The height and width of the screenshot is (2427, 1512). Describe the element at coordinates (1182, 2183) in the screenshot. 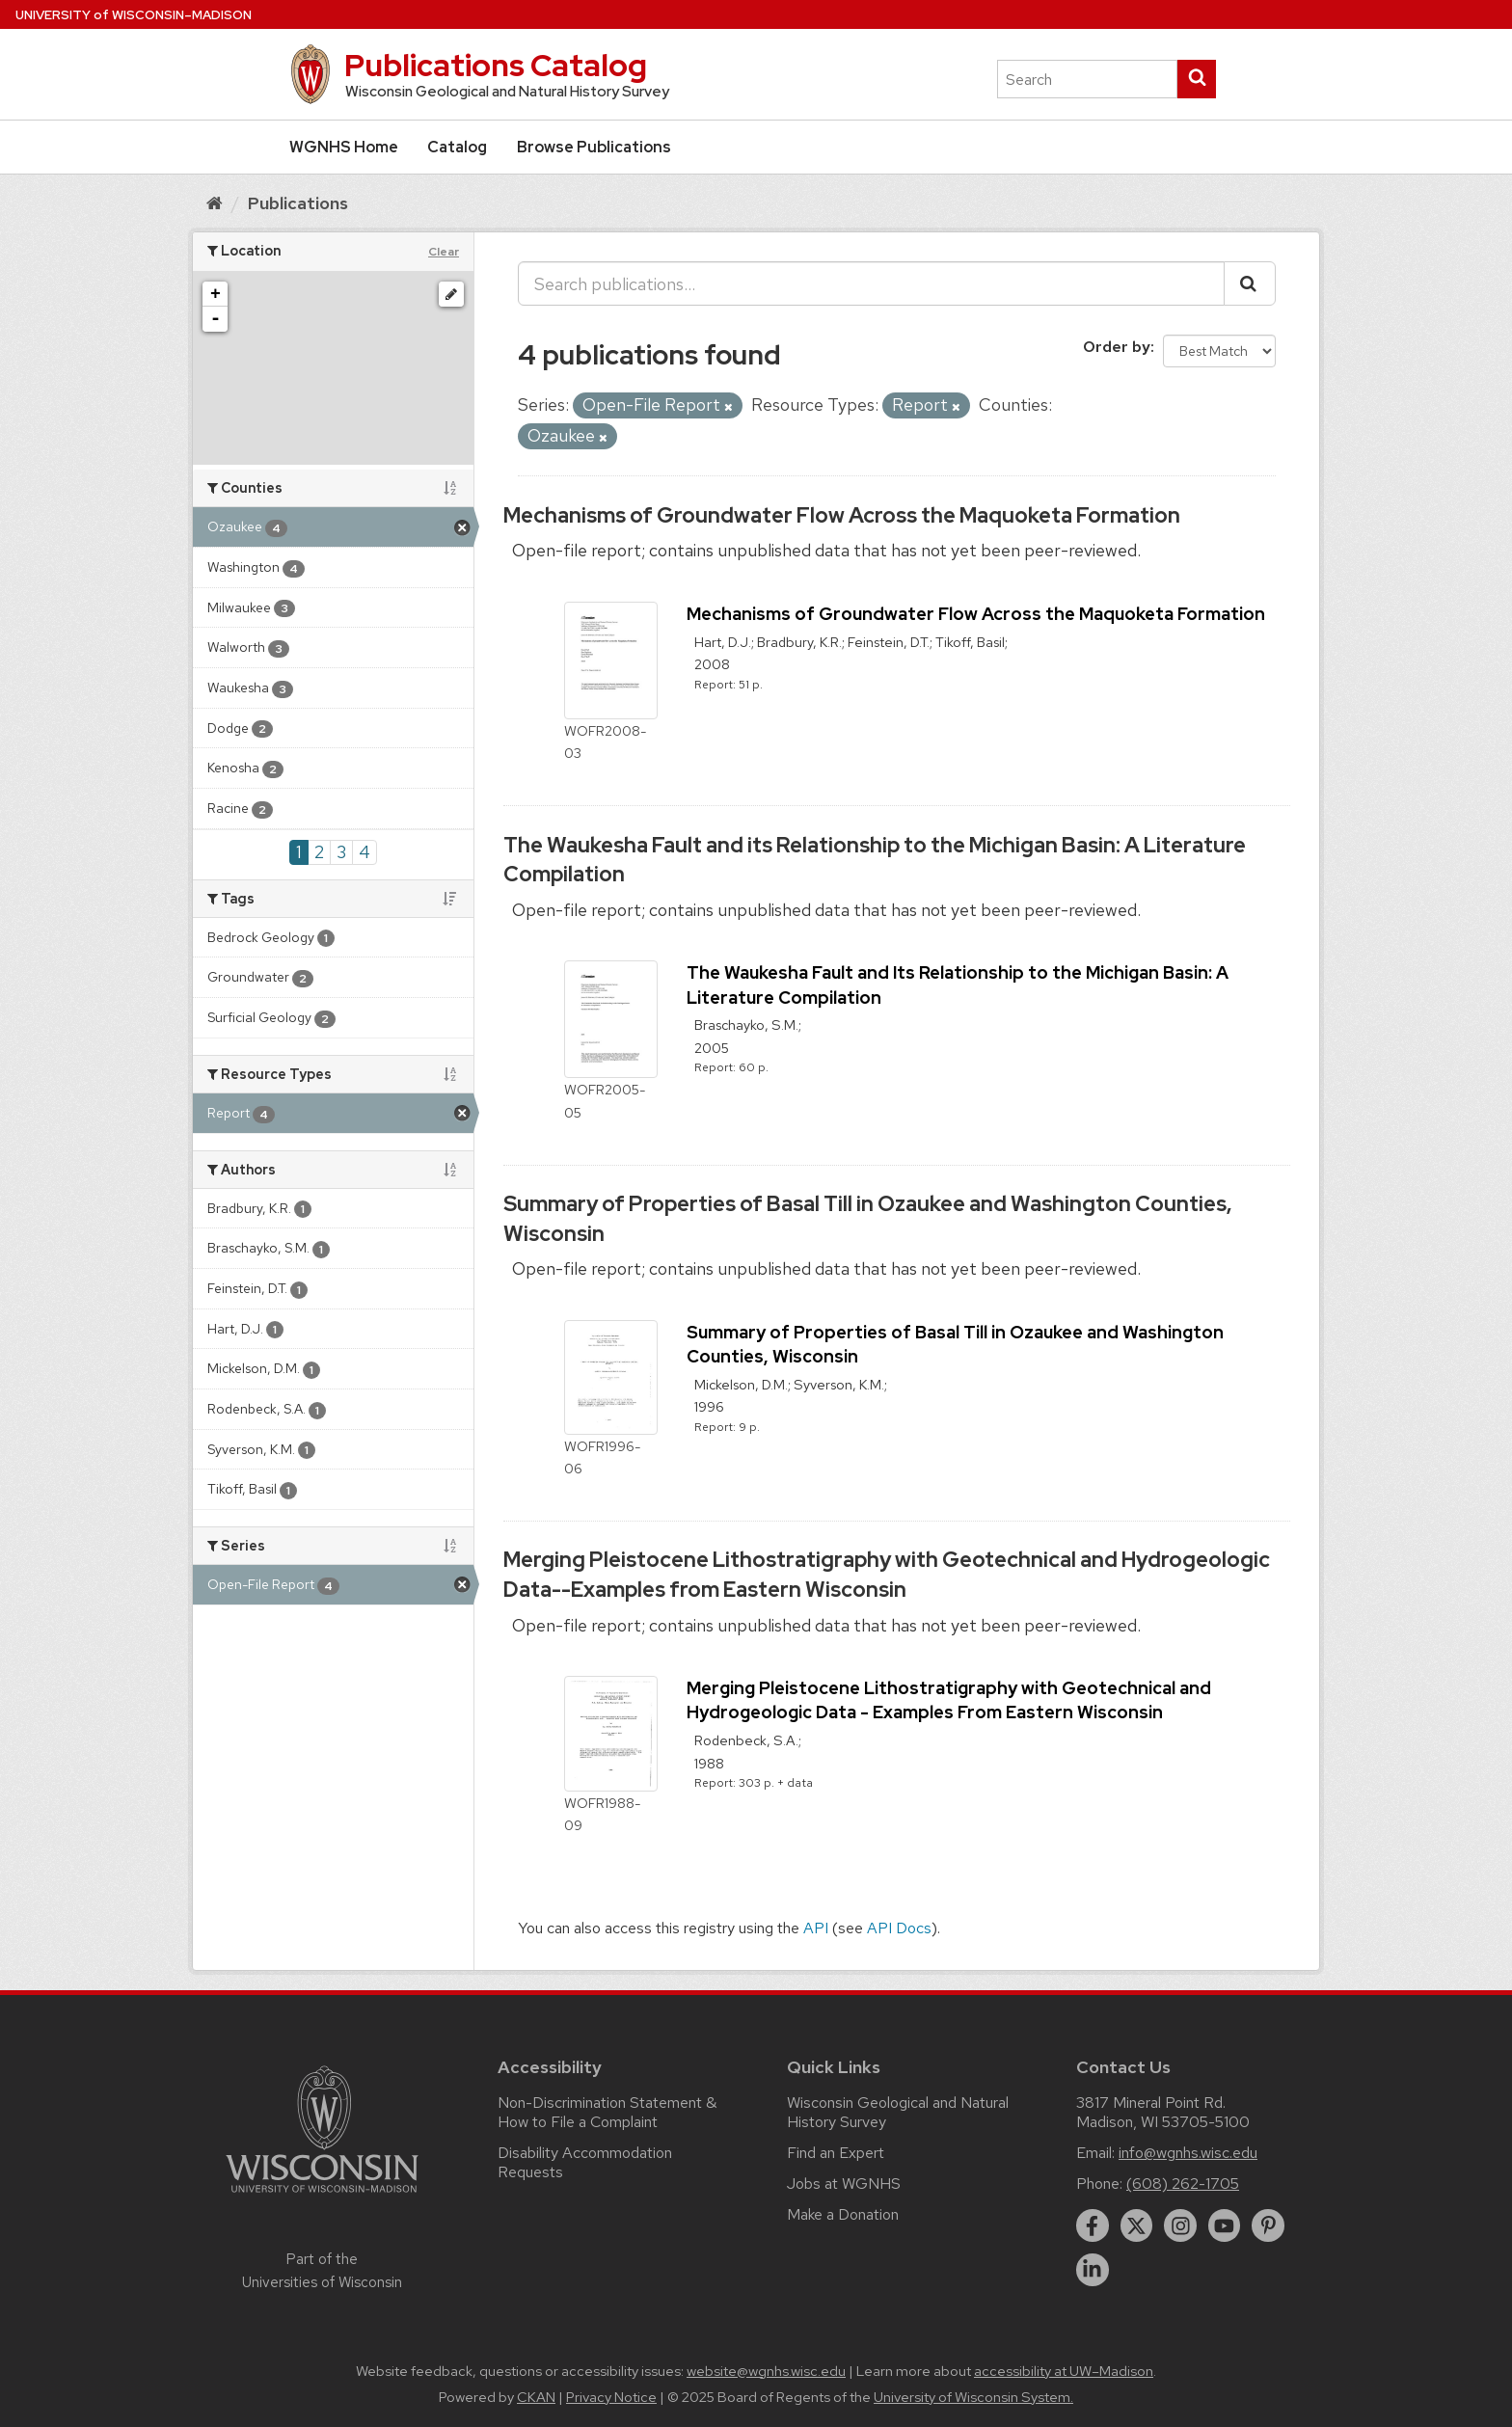

I see `(608) 262-1705` at that location.